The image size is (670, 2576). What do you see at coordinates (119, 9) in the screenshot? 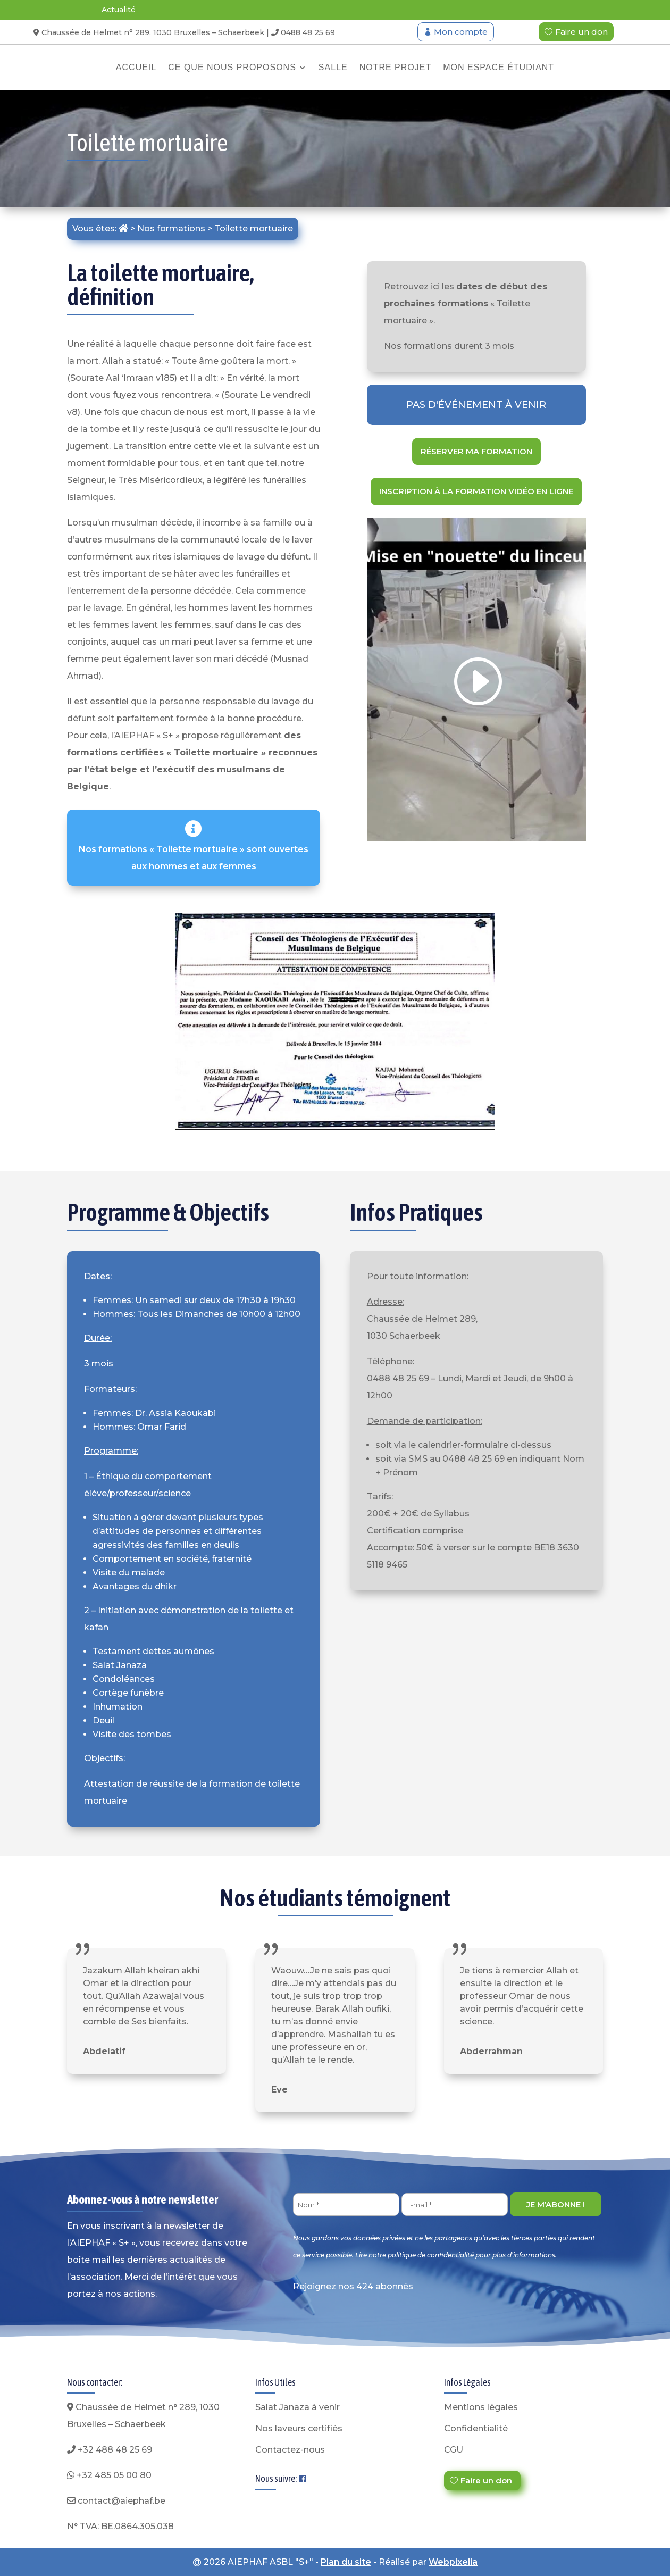
I see `Actualité` at bounding box center [119, 9].